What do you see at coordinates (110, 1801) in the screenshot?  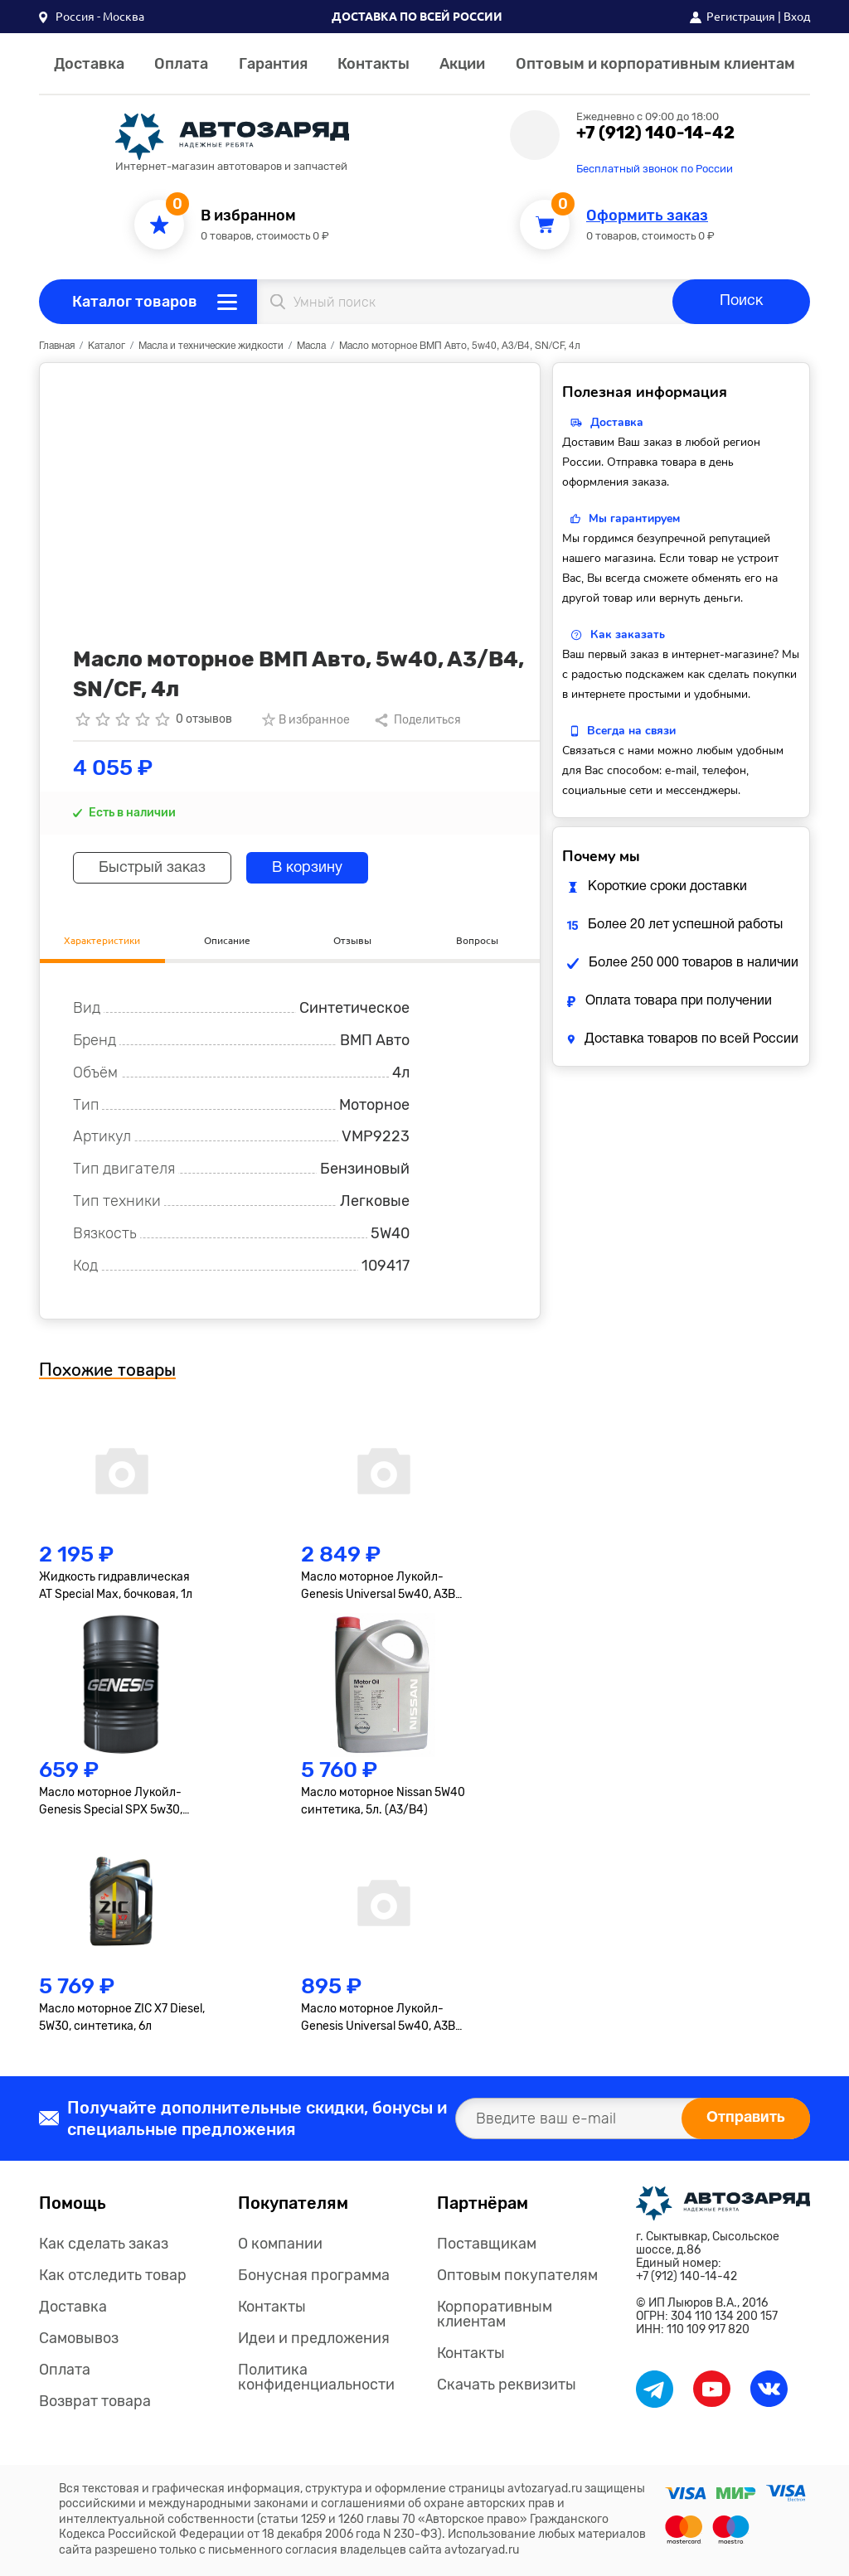 I see `Масло моторное Лукойл-Genesis Special SPX 5w30, синтетика, бочковое, 1л.` at bounding box center [110, 1801].